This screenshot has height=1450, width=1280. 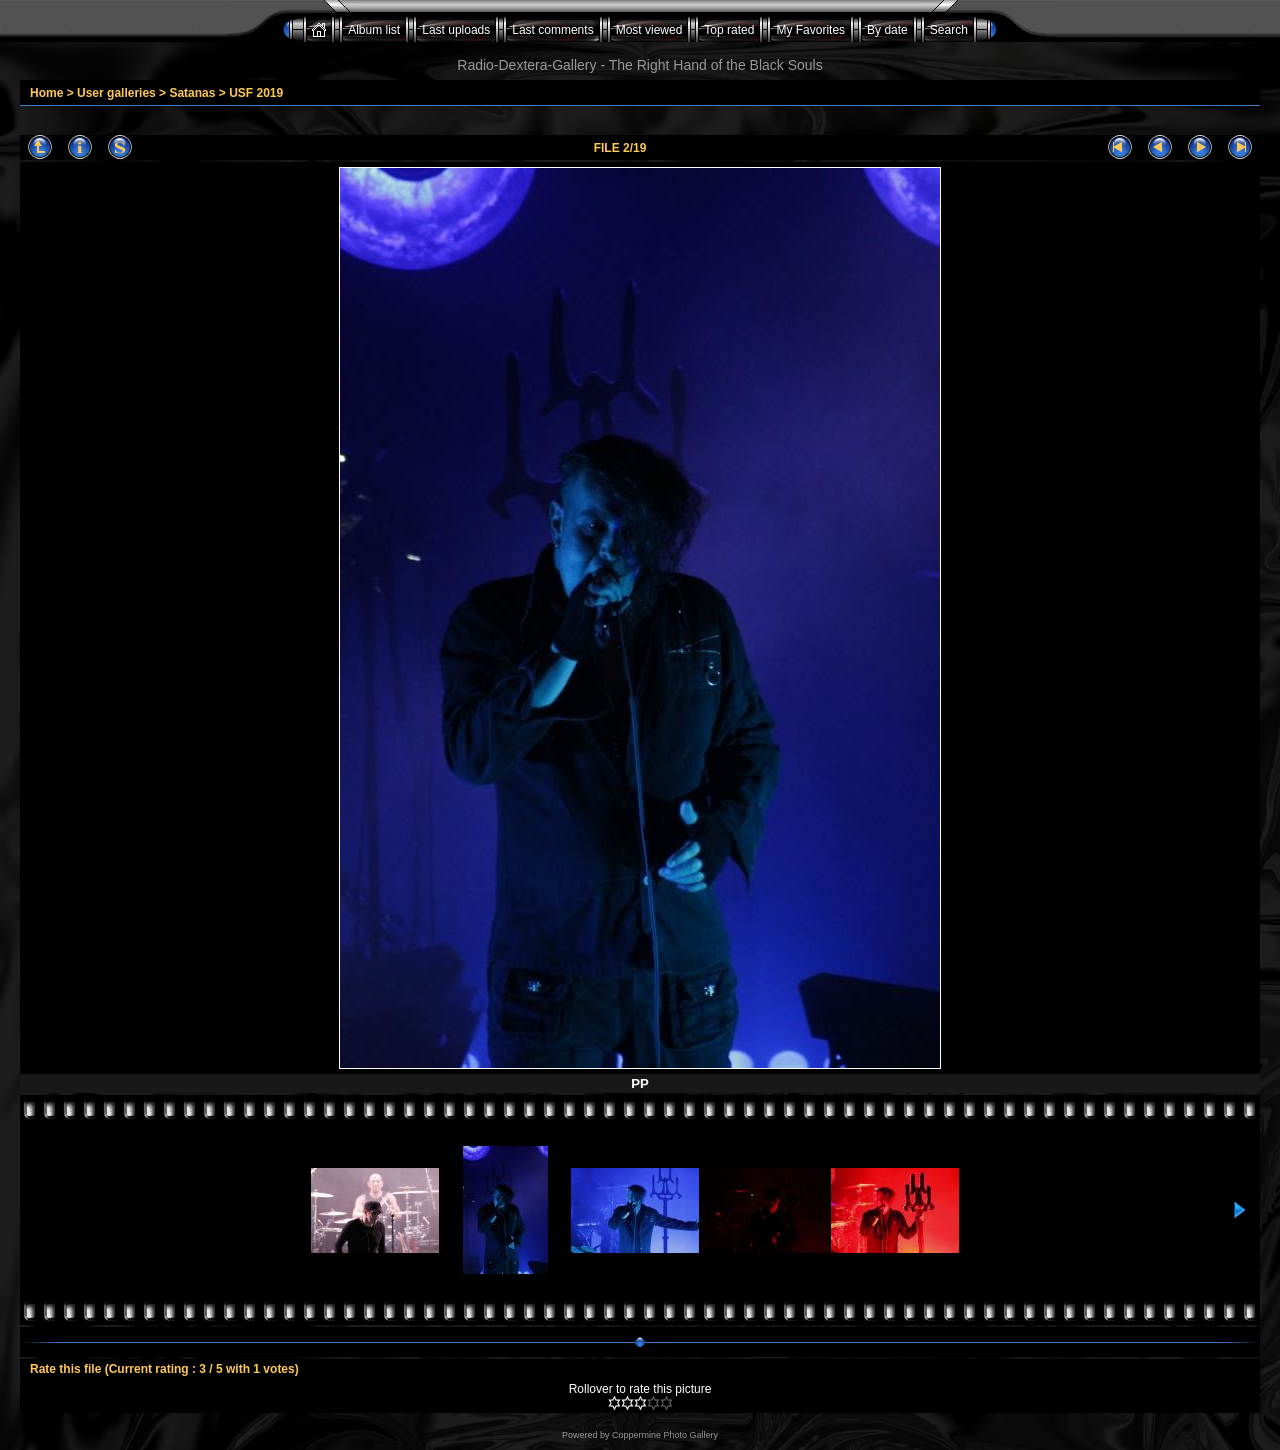 What do you see at coordinates (46, 93) in the screenshot?
I see `Home` at bounding box center [46, 93].